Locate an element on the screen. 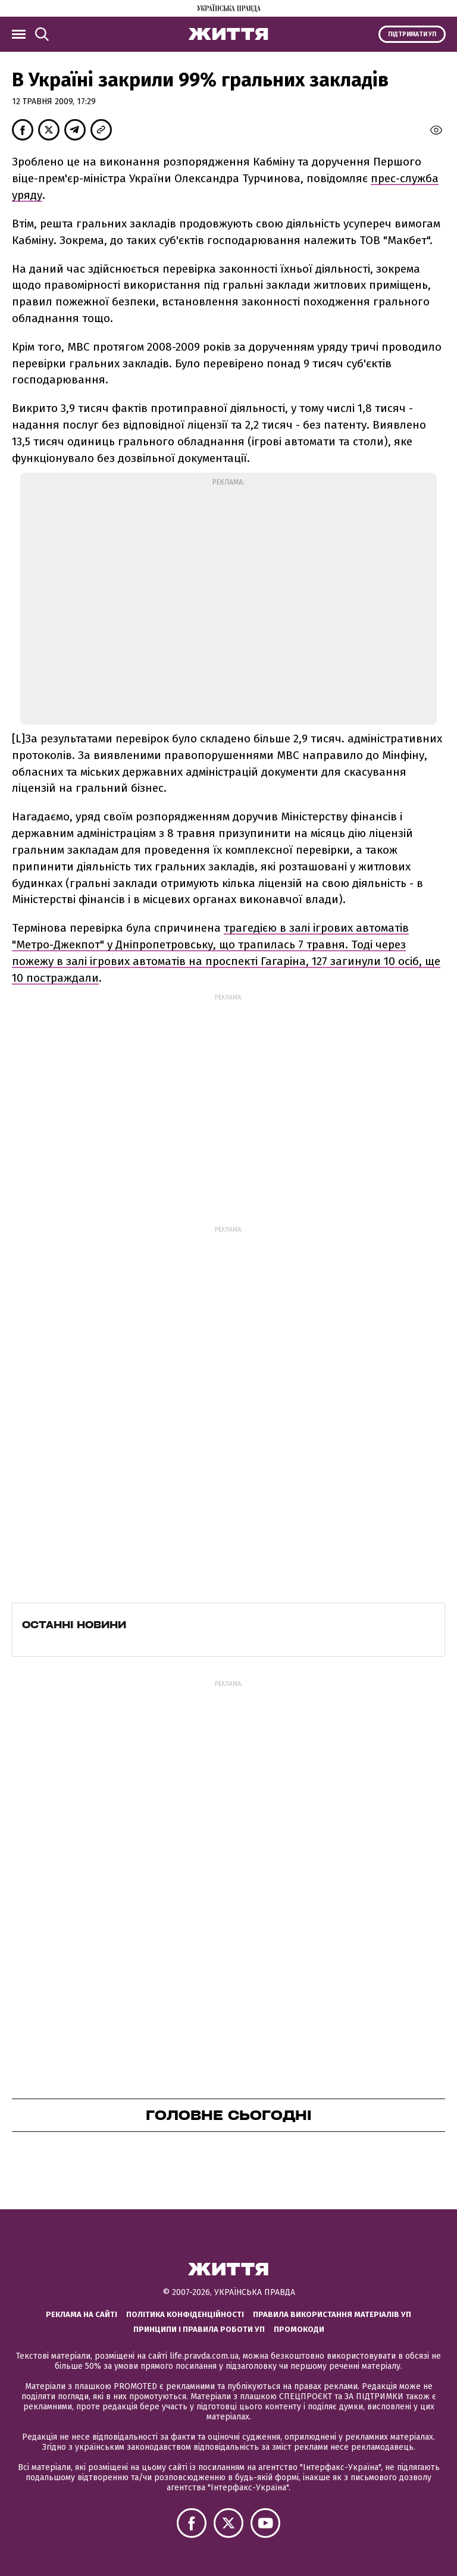 The image size is (457, 2576). Правила використання матеріалів УП is located at coordinates (332, 2314).